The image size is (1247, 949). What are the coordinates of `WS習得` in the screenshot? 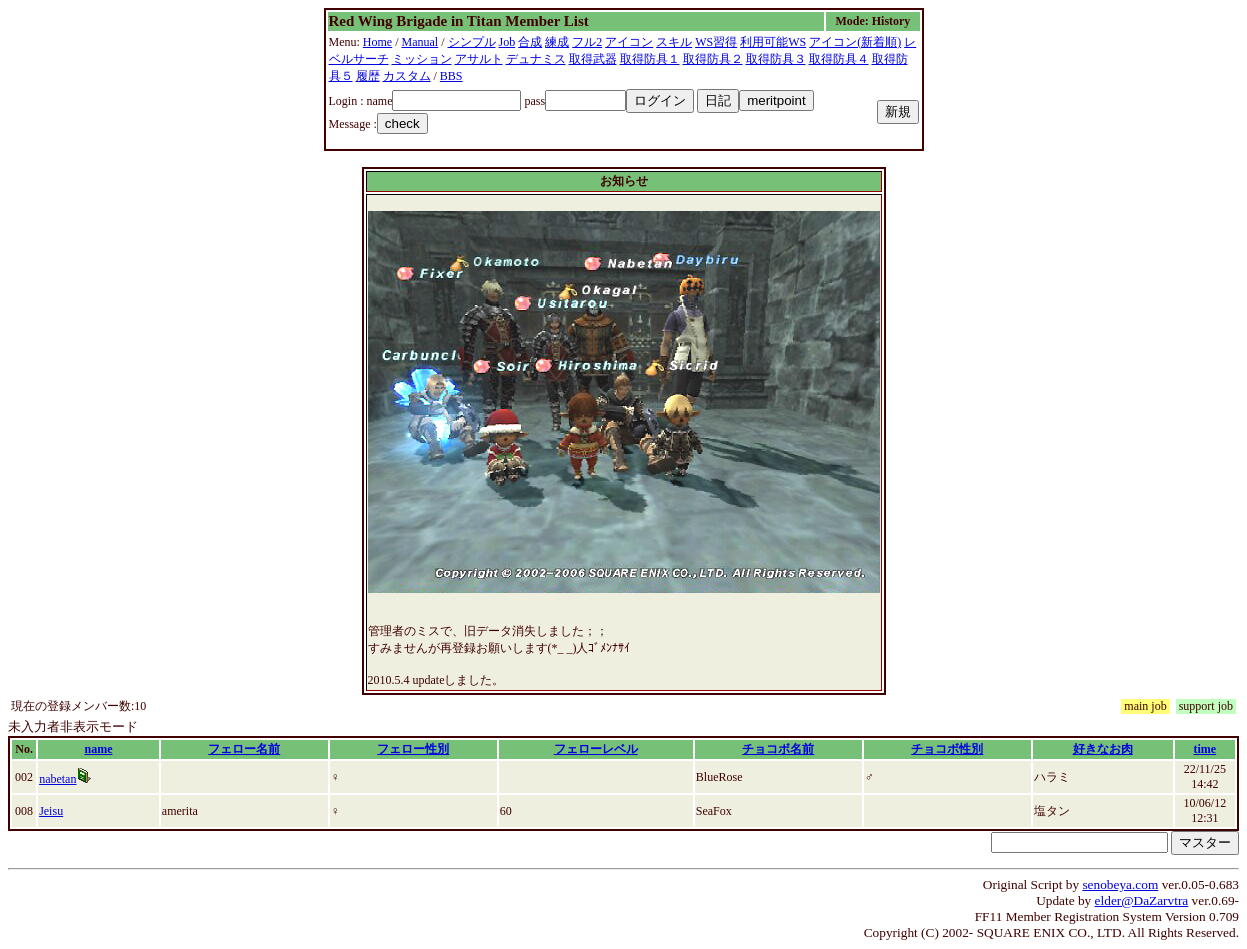 It's located at (716, 42).